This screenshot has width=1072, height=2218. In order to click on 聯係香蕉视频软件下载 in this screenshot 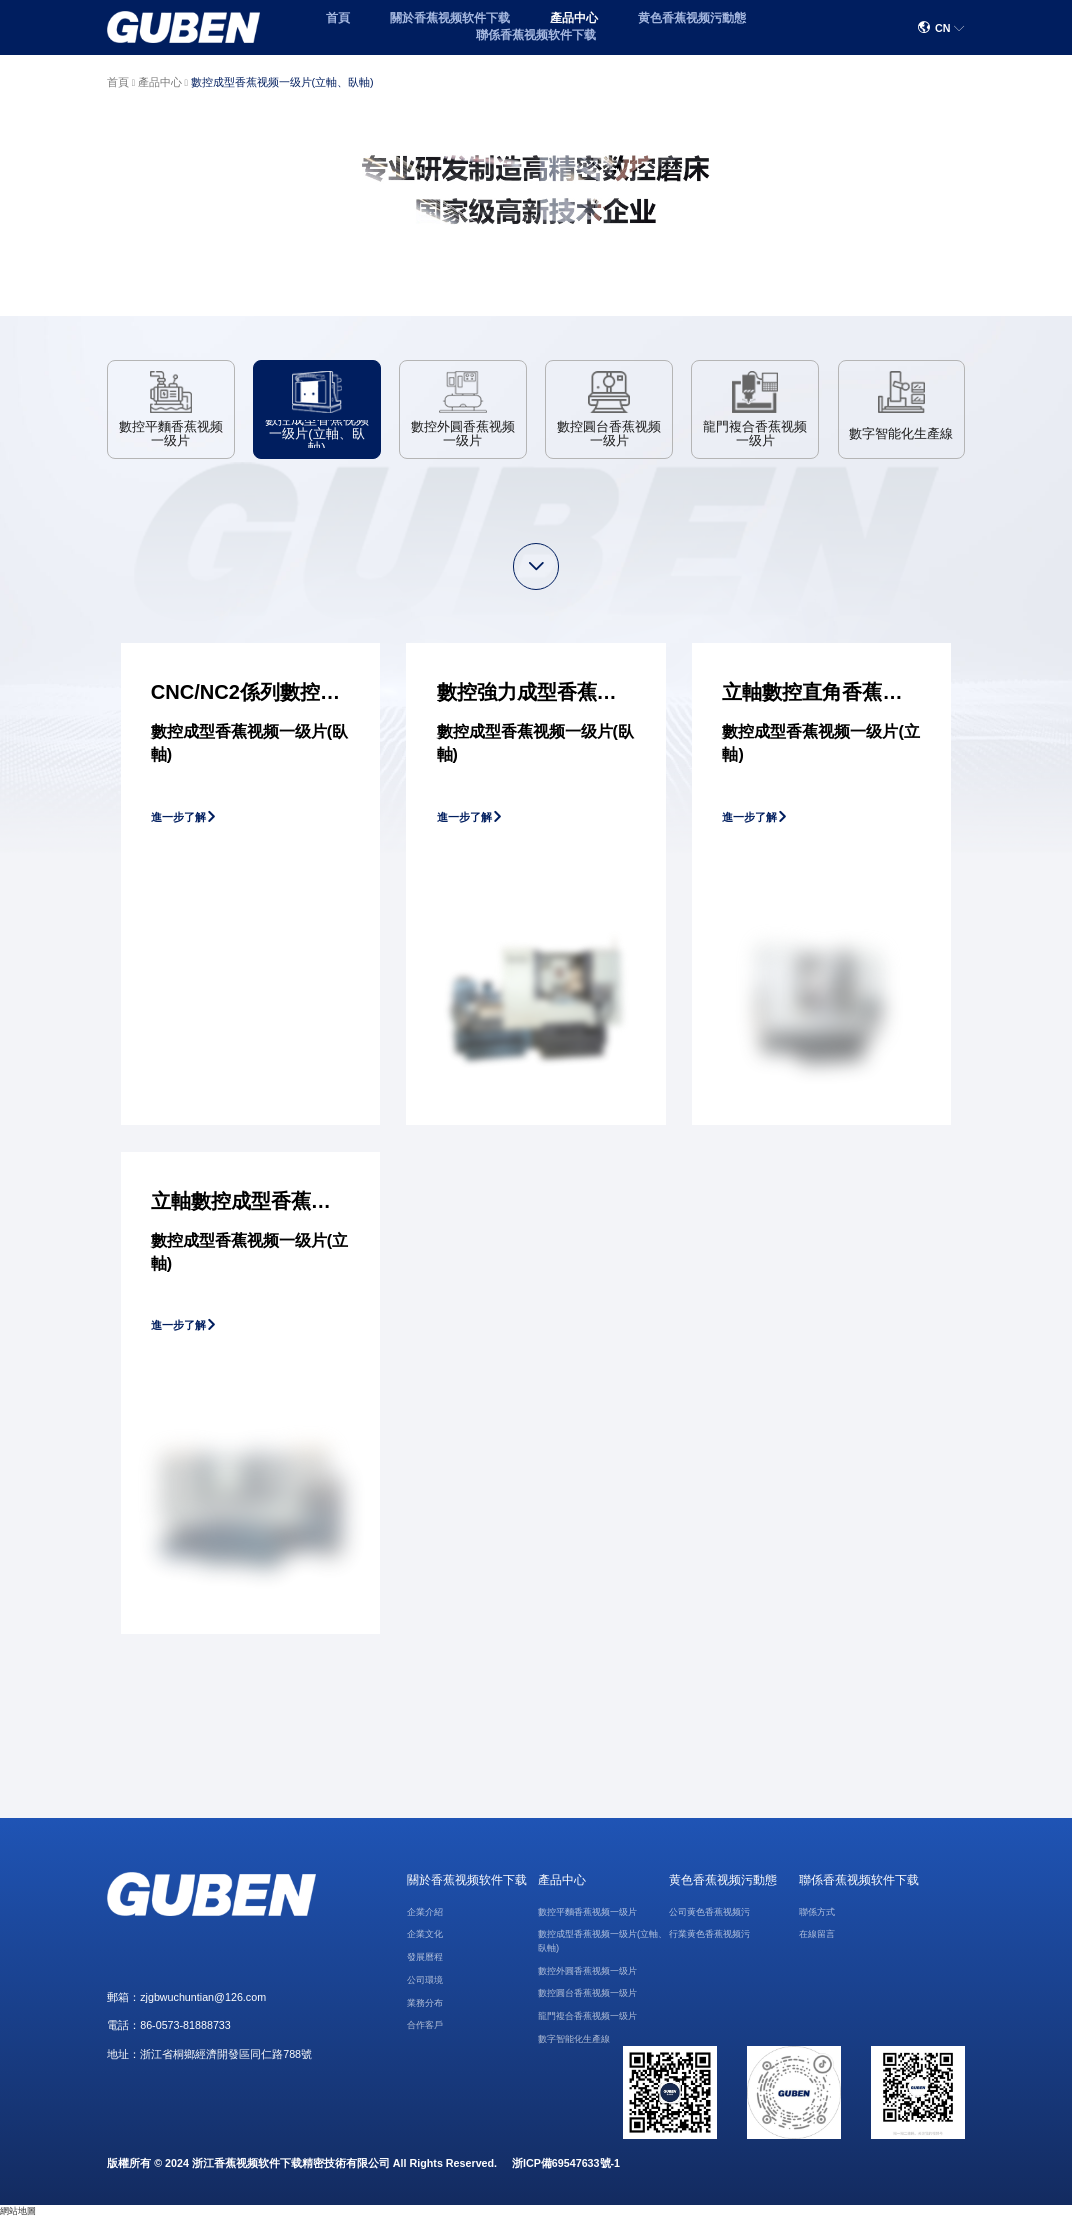, I will do `click(536, 35)`.